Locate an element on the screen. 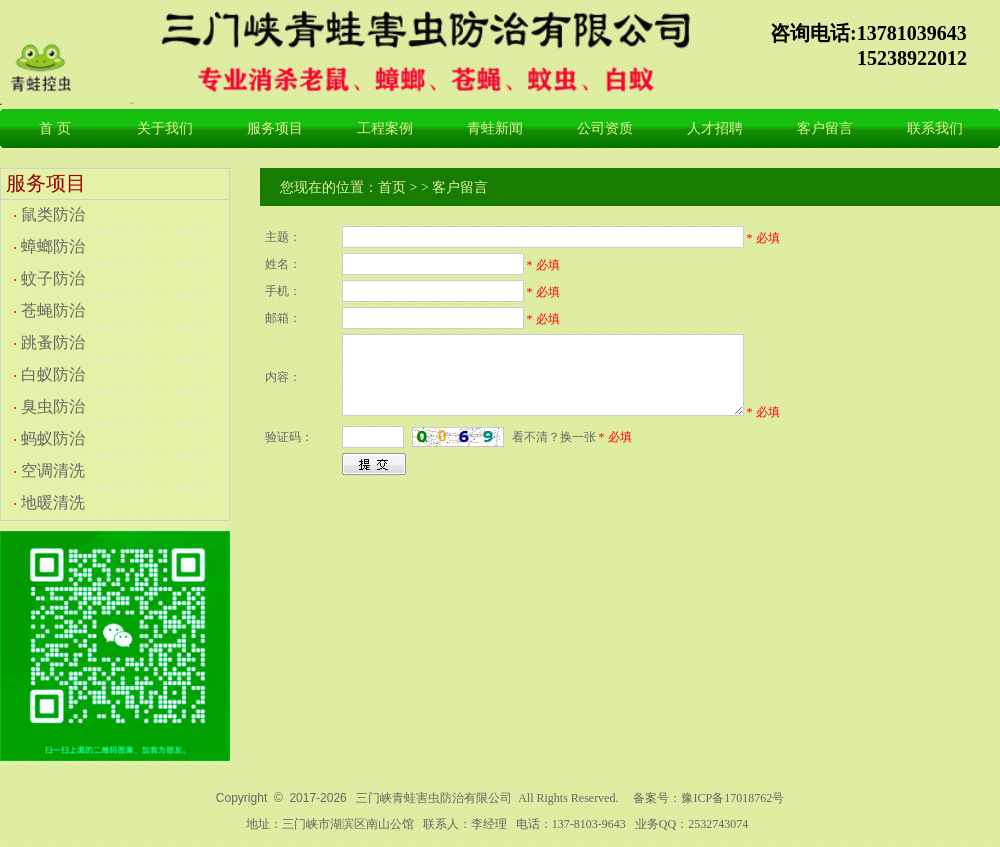 This screenshot has height=847, width=1000. 白蚁防治 is located at coordinates (53, 374).